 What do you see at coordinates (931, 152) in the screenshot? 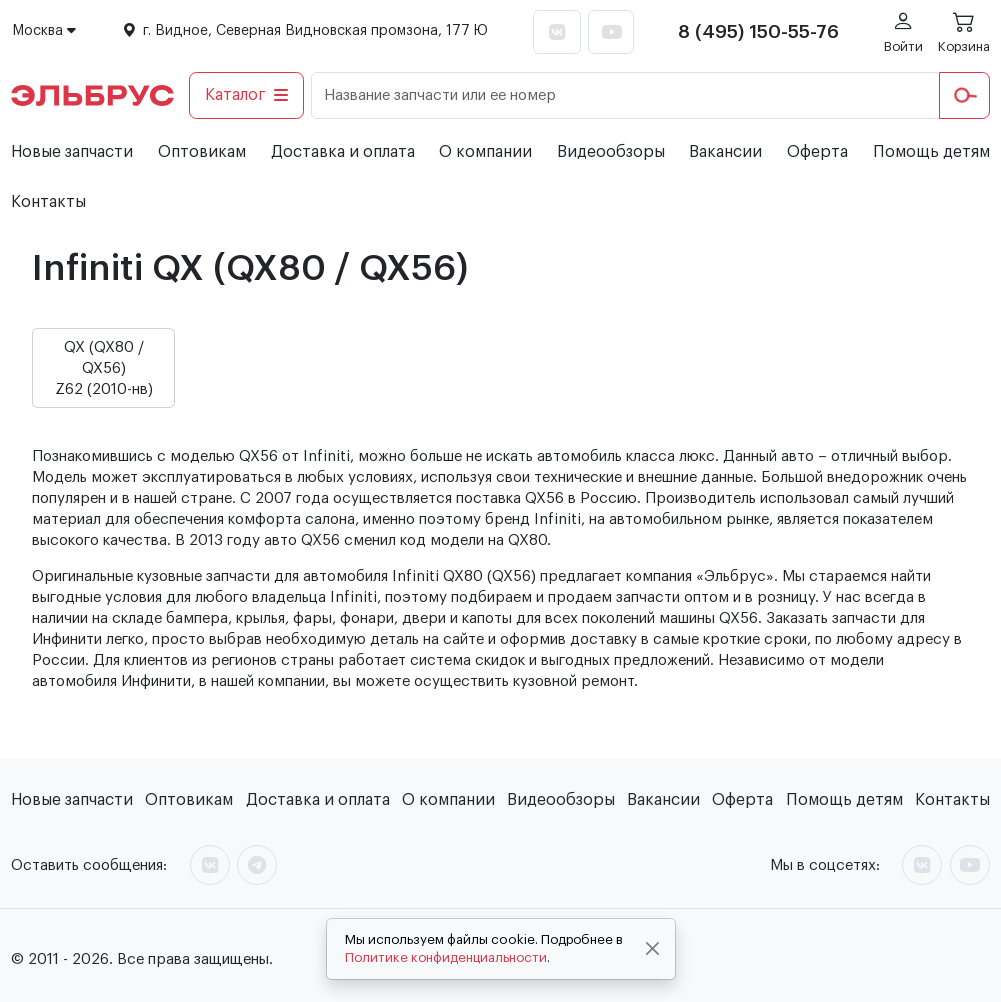
I see `Помощь детям` at bounding box center [931, 152].